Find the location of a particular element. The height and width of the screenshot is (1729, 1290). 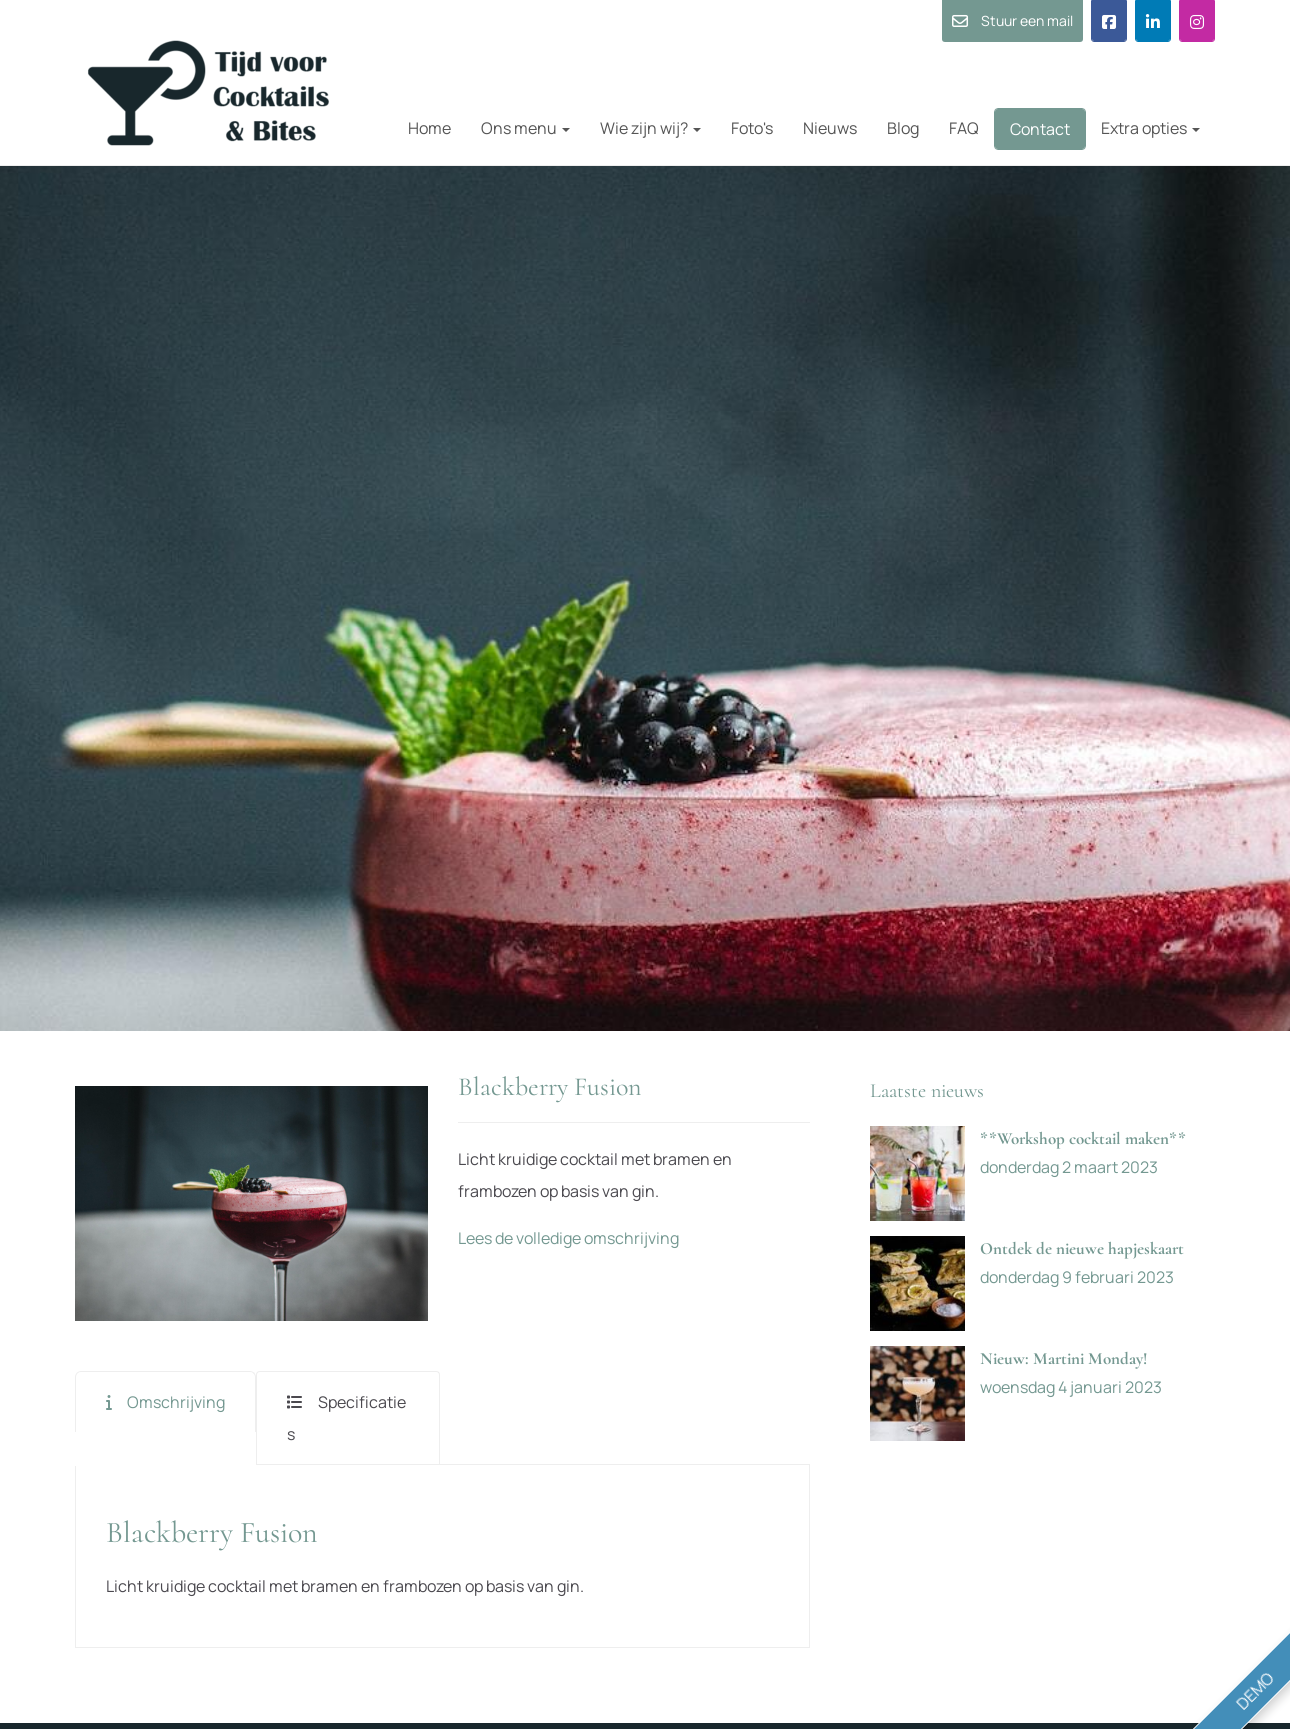

Nieuws is located at coordinates (830, 128).